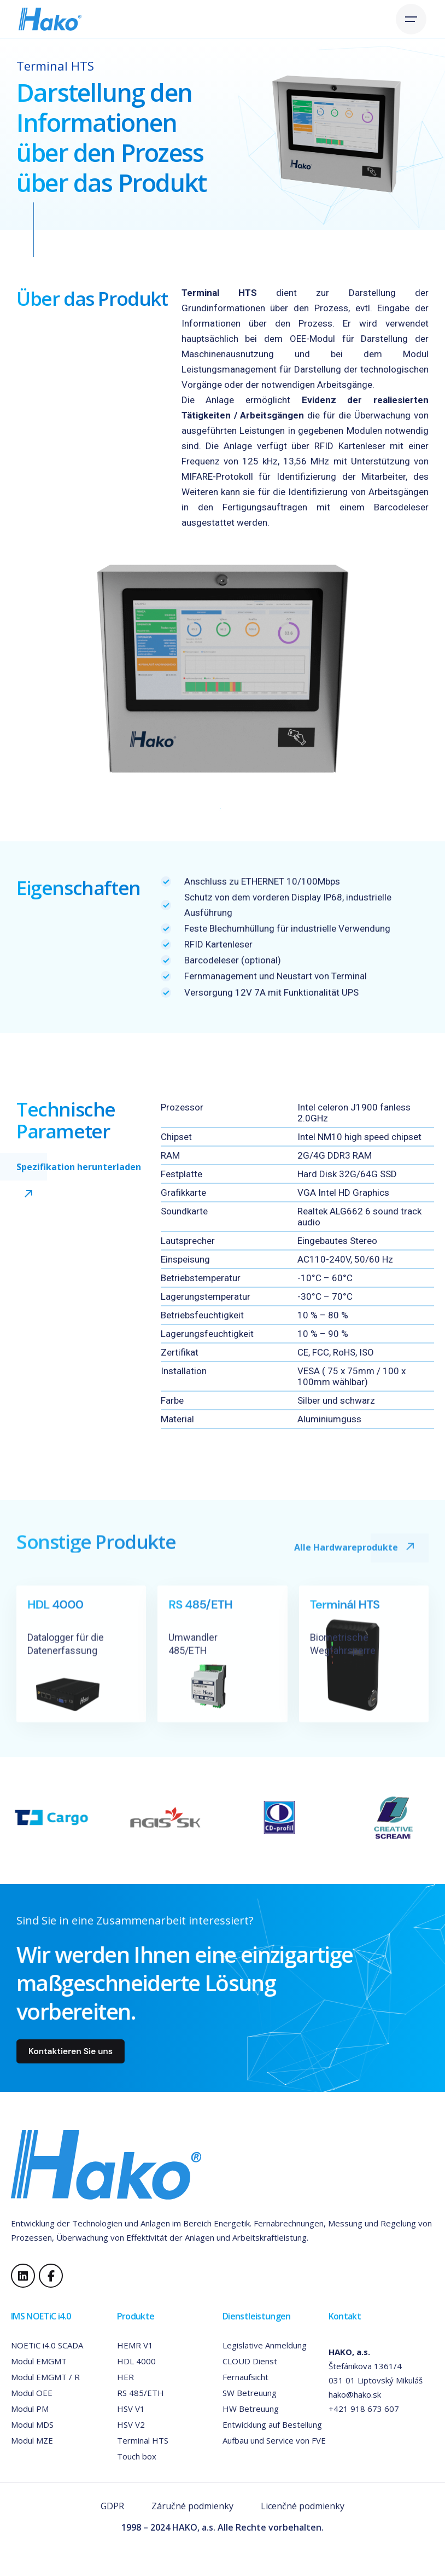 The image size is (445, 2576). Describe the element at coordinates (250, 2408) in the screenshot. I see `HW Betreuung` at that location.